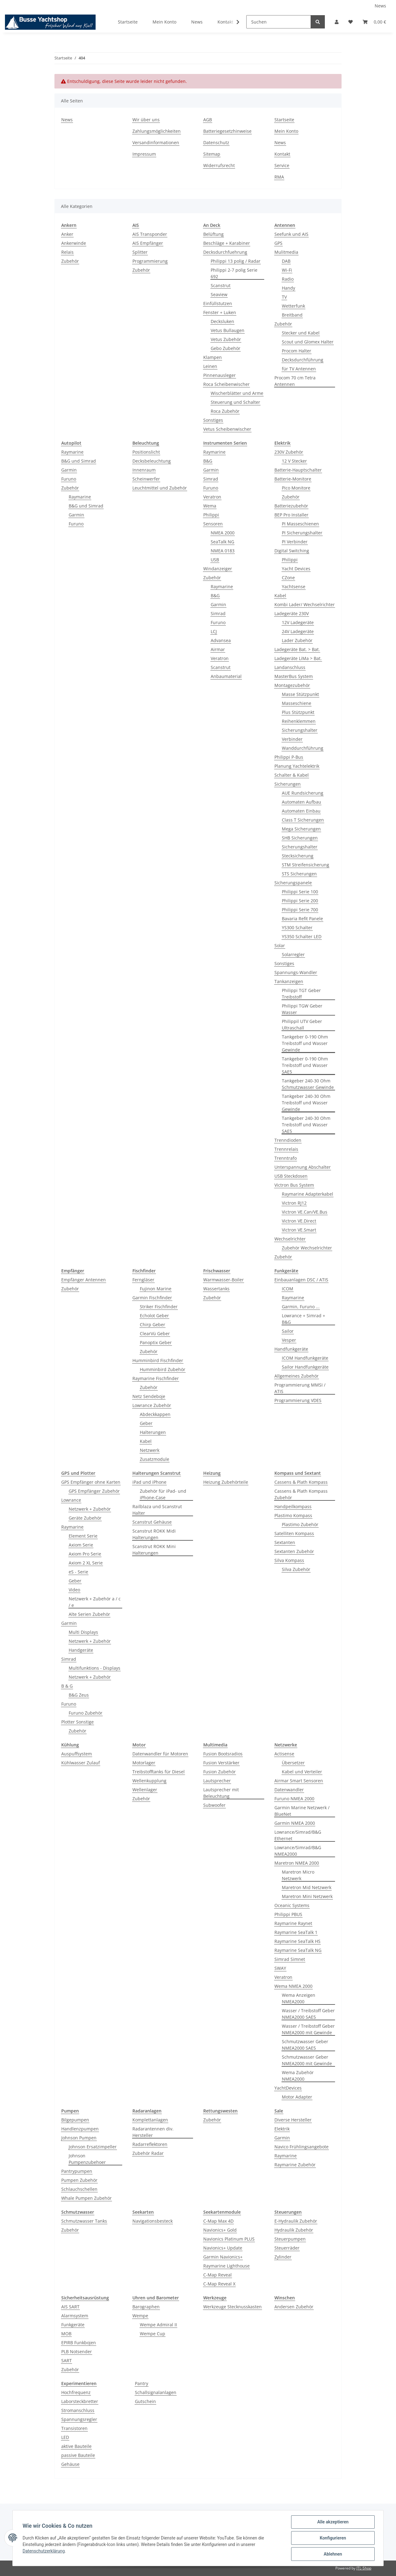 The image size is (396, 2576). I want to click on Sensoren, so click(213, 524).